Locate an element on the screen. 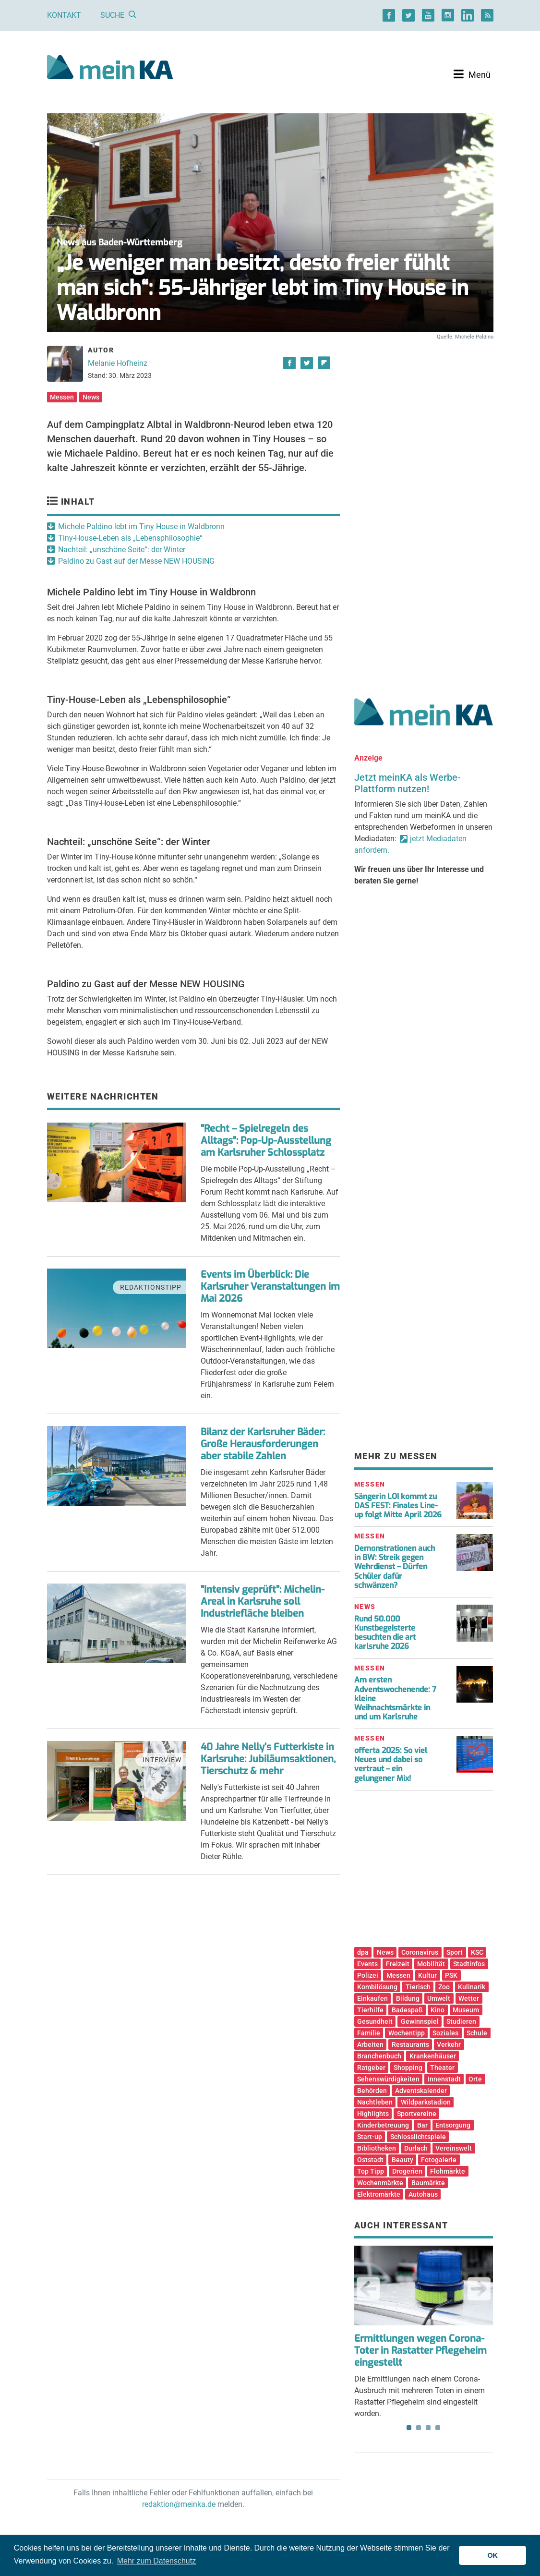  [Advertisement] is located at coordinates (423, 424).